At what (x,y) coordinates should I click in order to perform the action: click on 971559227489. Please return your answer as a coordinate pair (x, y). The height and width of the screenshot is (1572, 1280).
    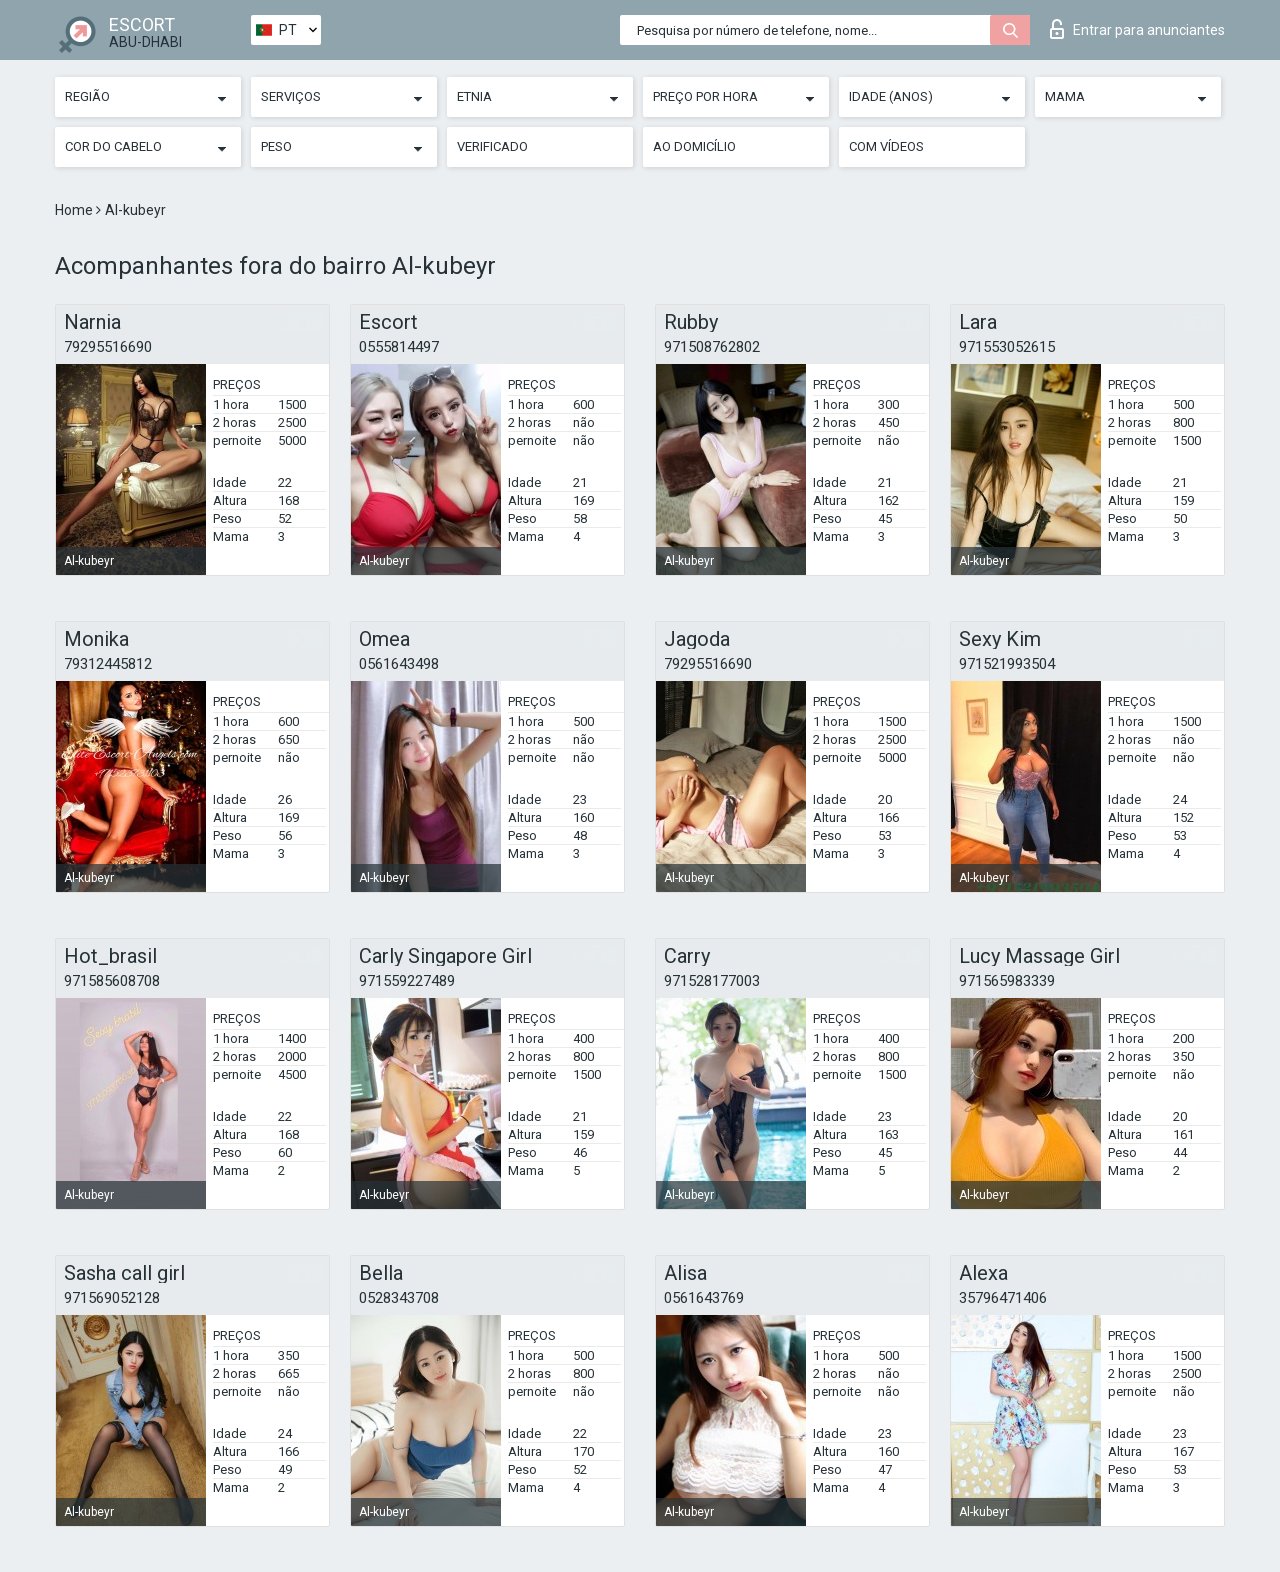
    Looking at the image, I should click on (407, 981).